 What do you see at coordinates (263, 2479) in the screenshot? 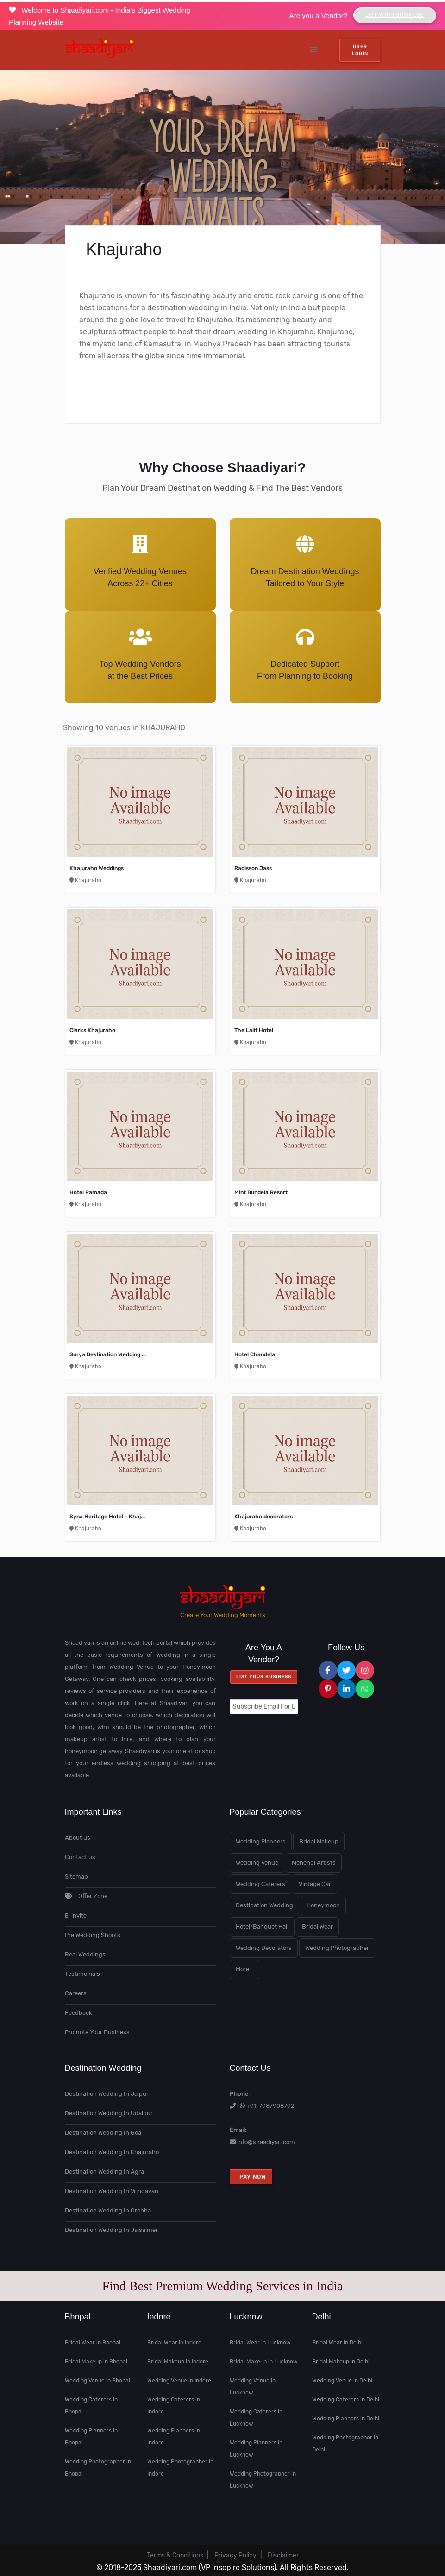
I see `Wedding Photographer in Lucknow` at bounding box center [263, 2479].